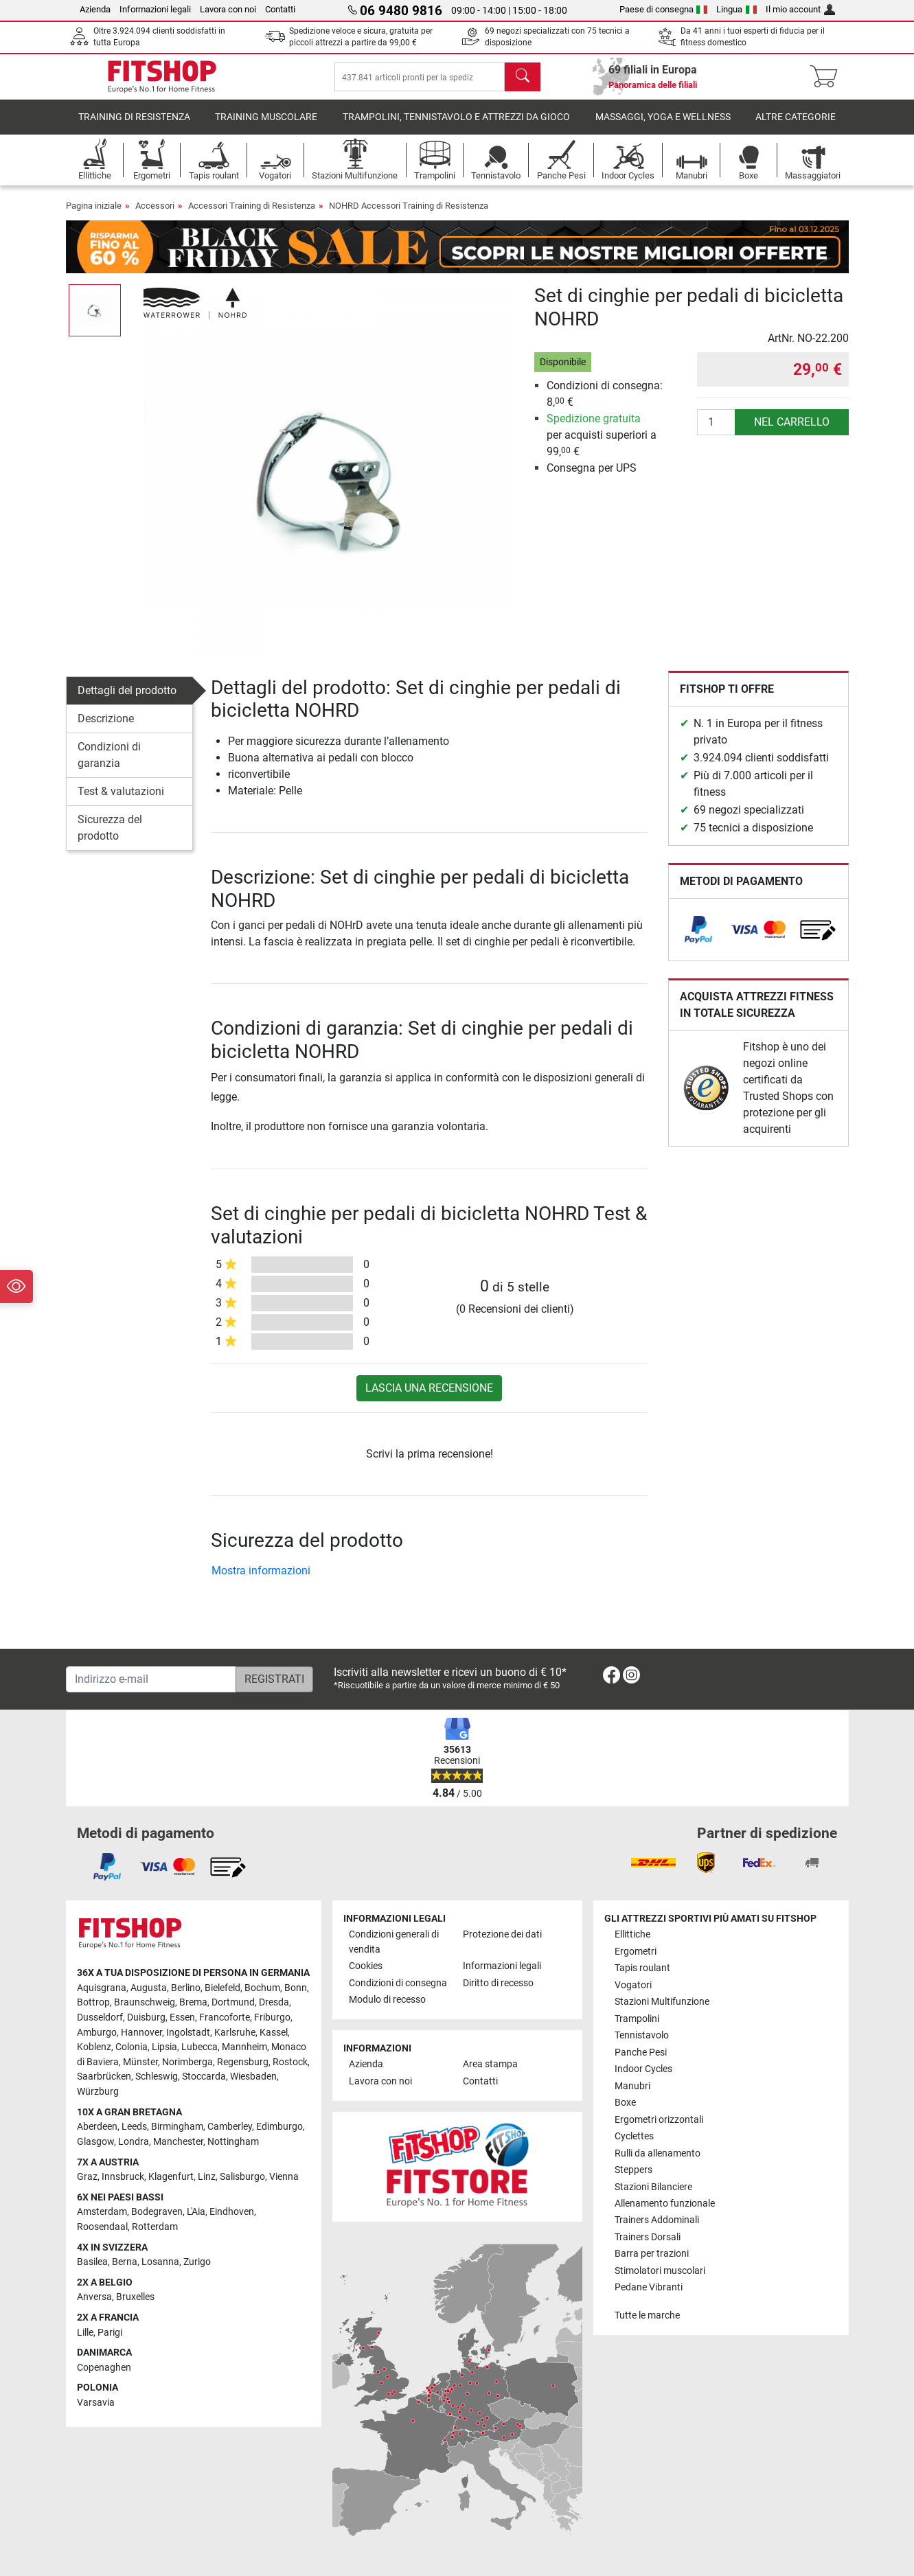  Describe the element at coordinates (234, 2032) in the screenshot. I see `Karlsruhe [link]` at that location.